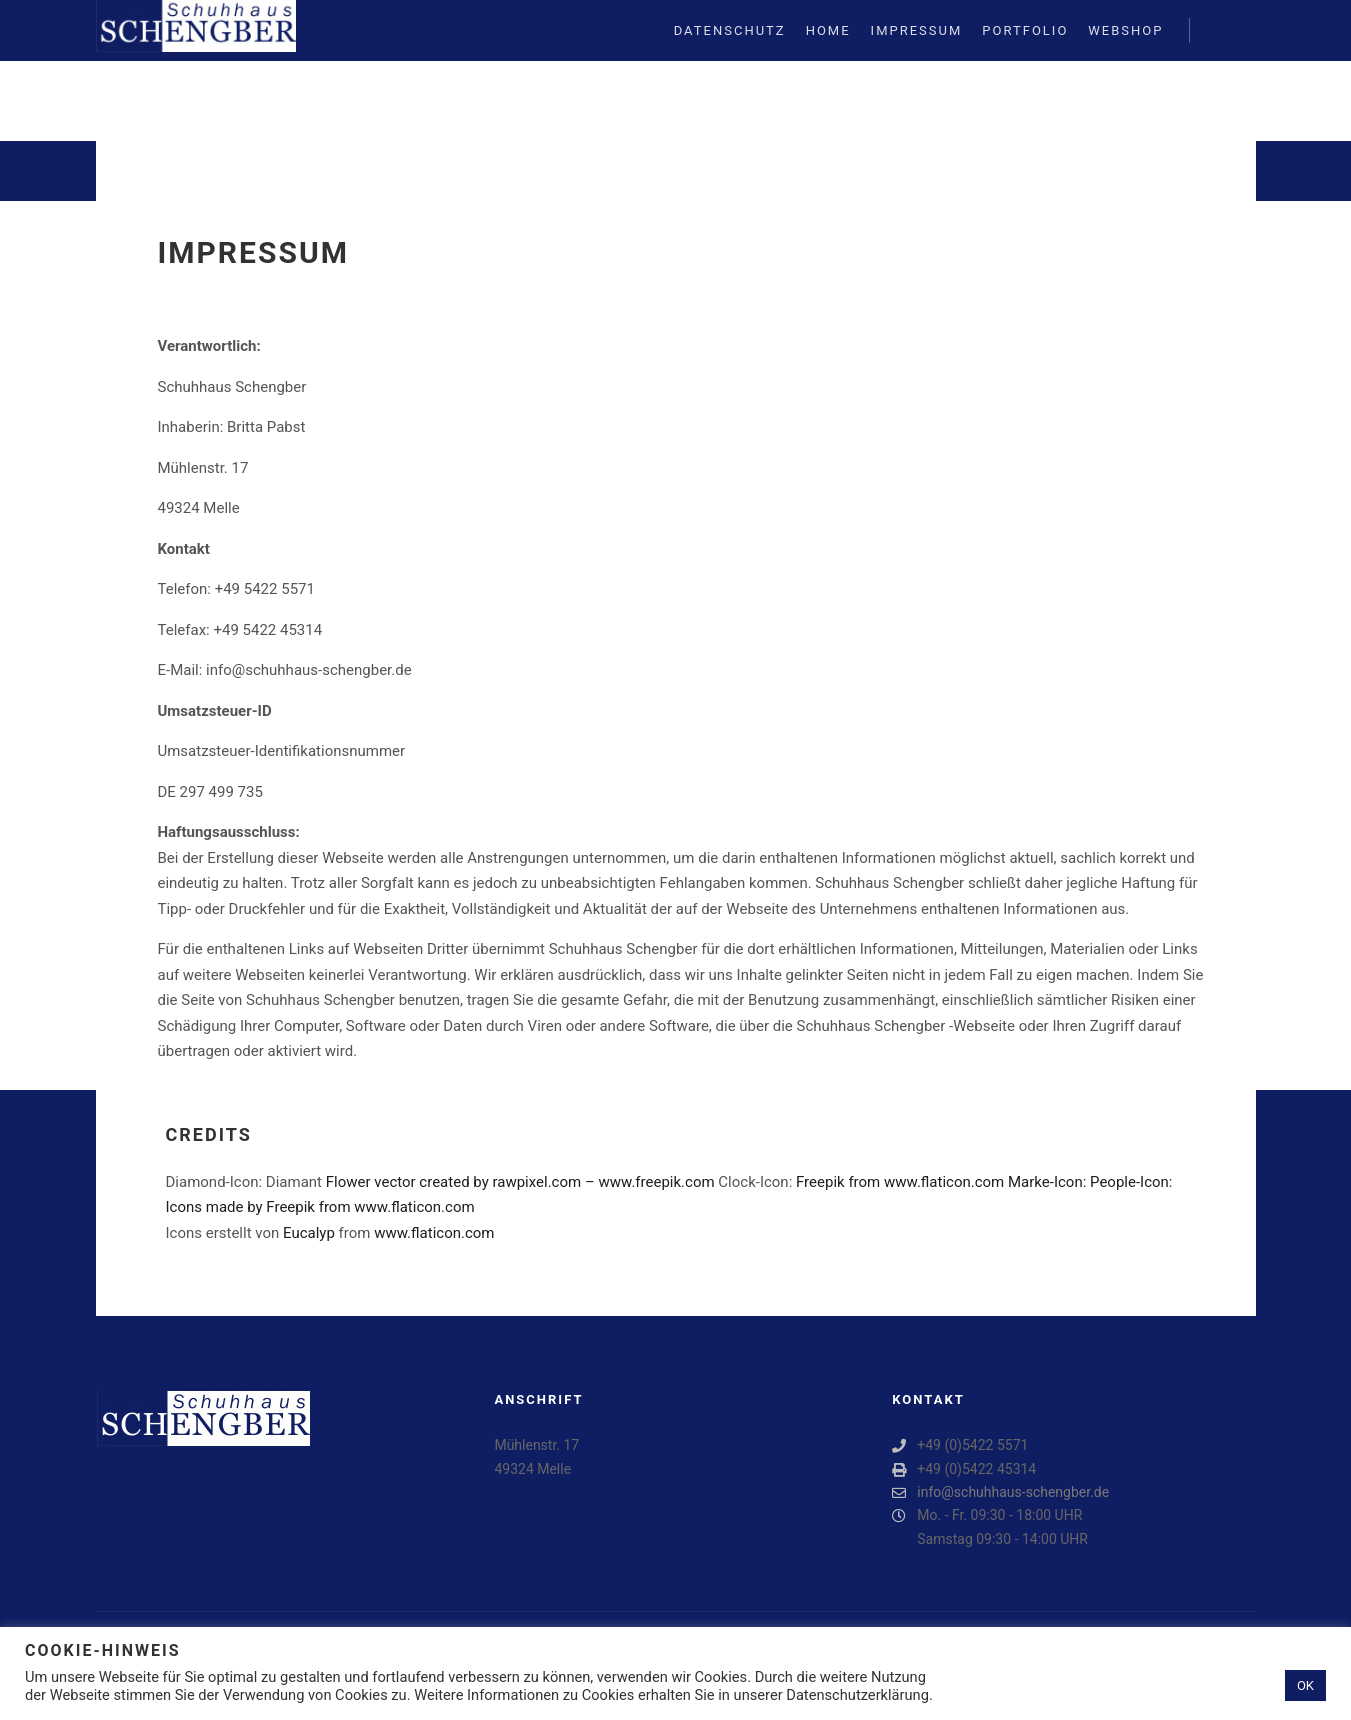  I want to click on from, so click(864, 1182).